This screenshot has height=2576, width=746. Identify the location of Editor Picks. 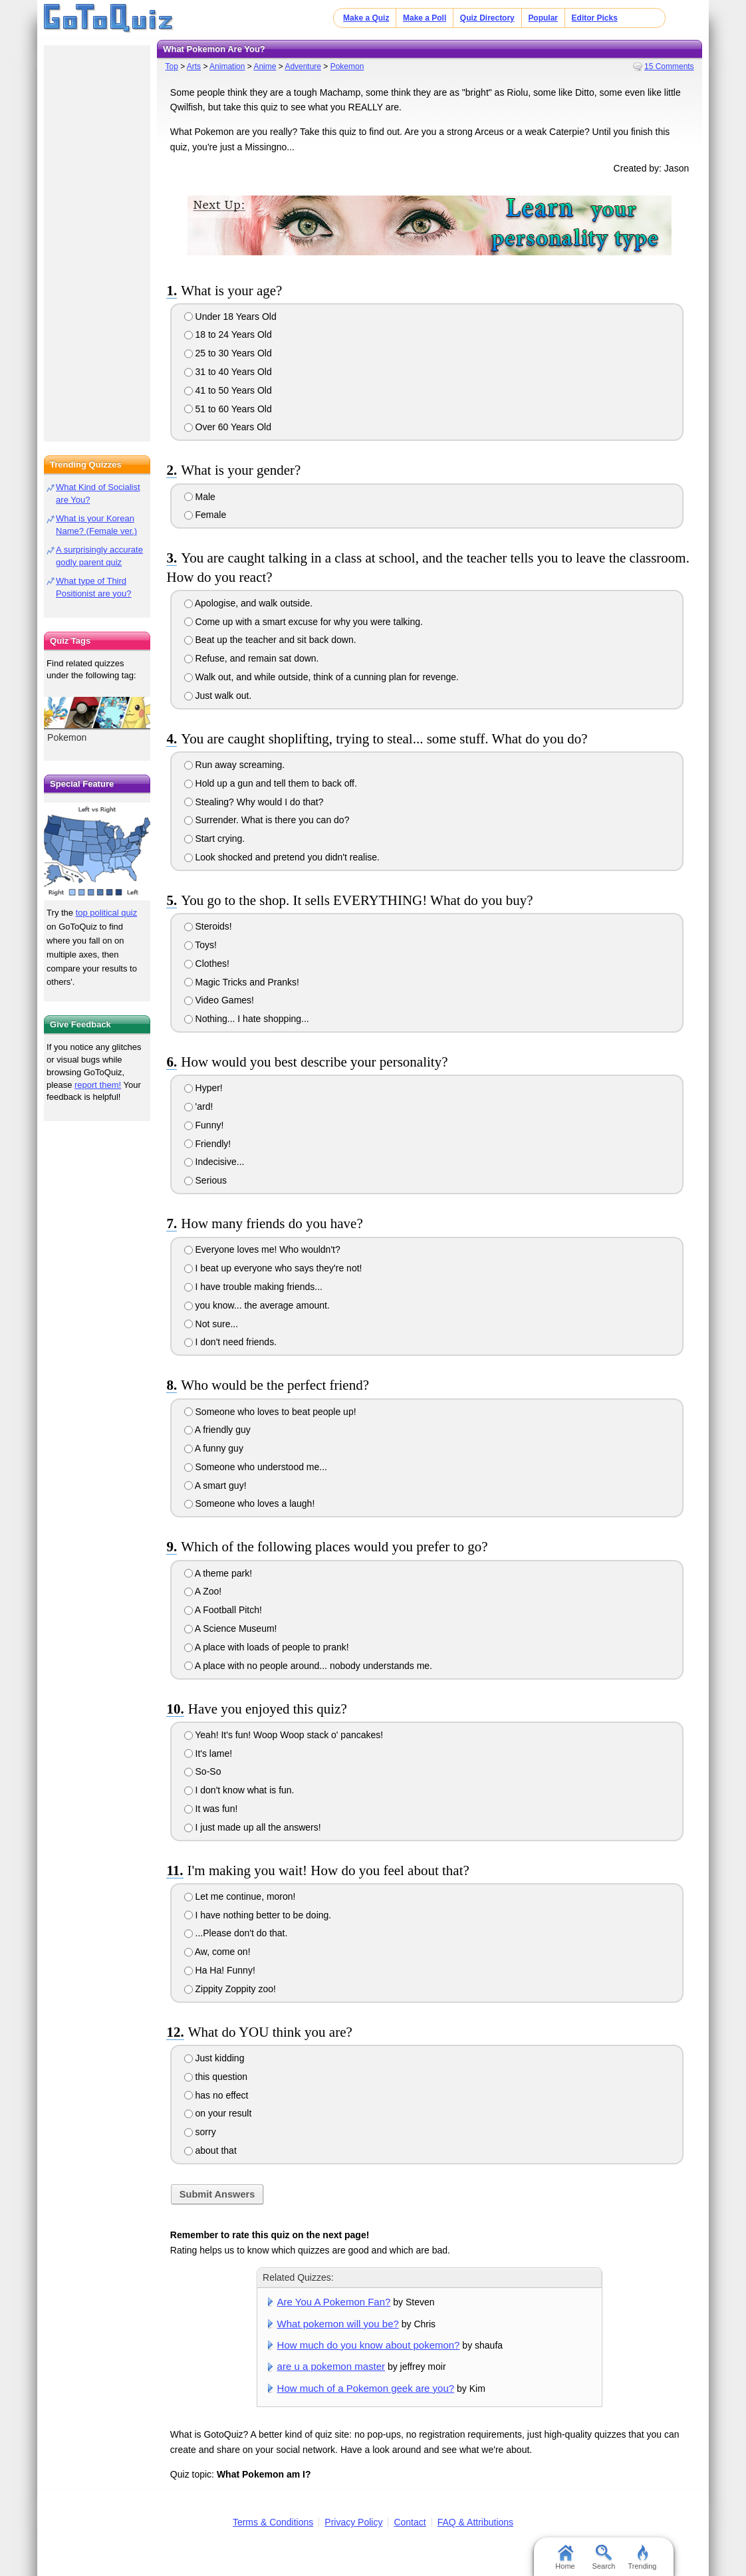
(595, 18).